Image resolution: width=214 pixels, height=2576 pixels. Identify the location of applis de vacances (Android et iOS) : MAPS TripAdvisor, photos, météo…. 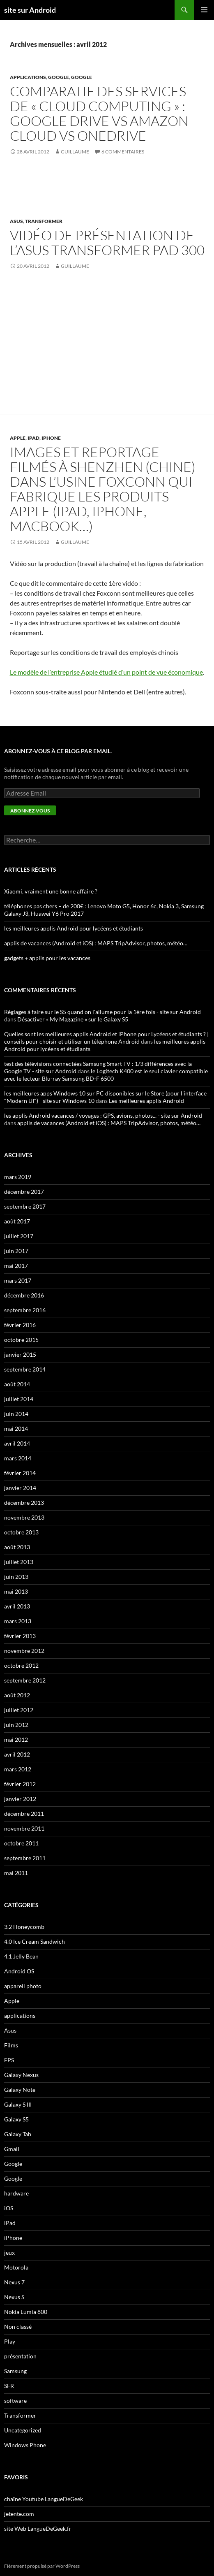
(95, 943).